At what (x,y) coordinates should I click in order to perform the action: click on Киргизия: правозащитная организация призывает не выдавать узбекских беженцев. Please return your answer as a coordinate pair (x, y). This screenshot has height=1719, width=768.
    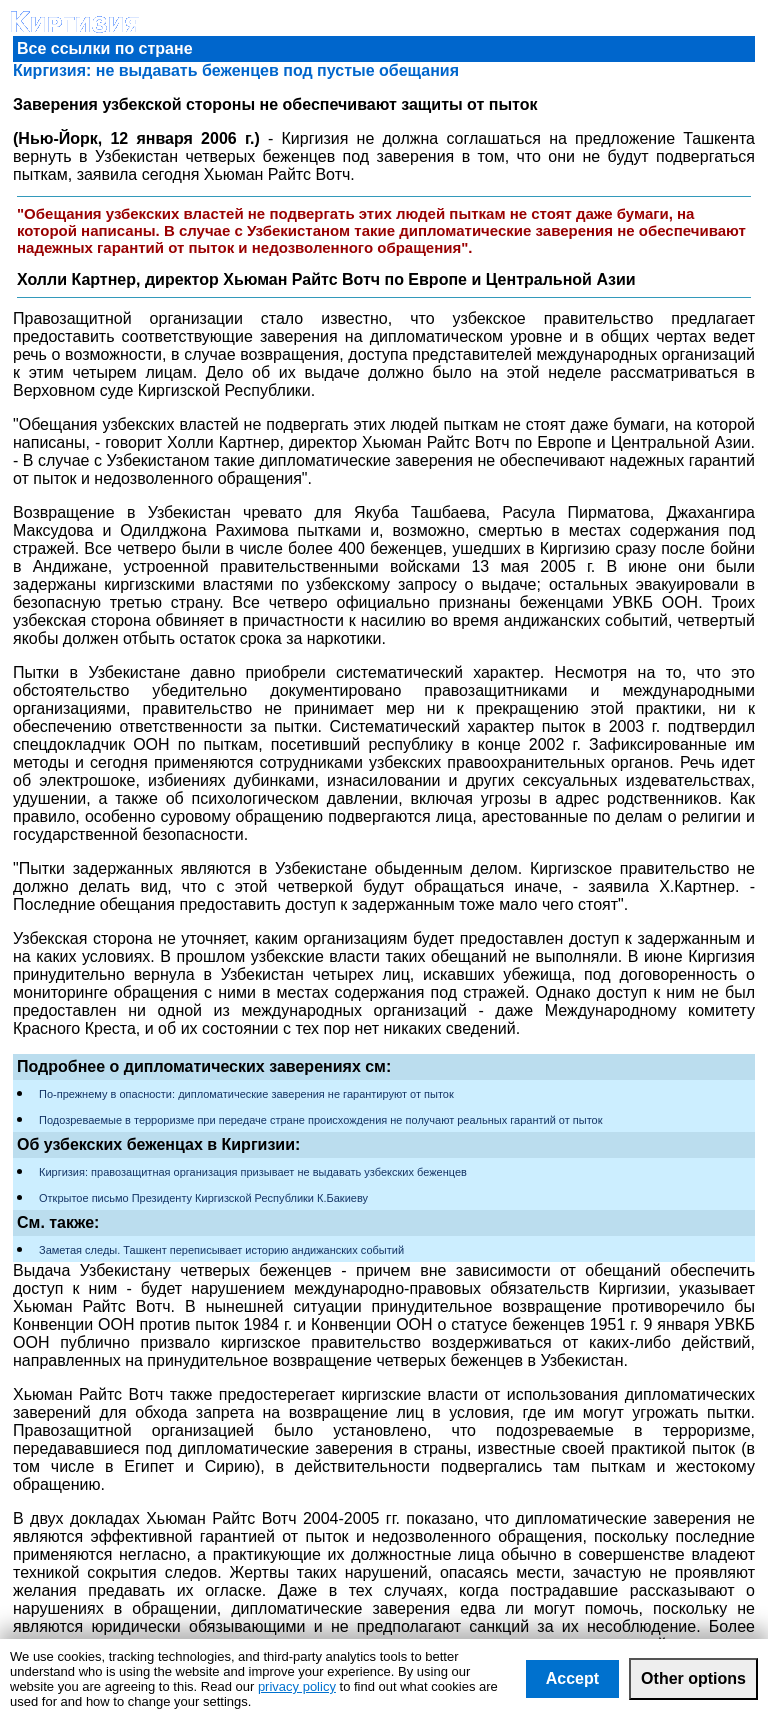
    Looking at the image, I should click on (253, 1172).